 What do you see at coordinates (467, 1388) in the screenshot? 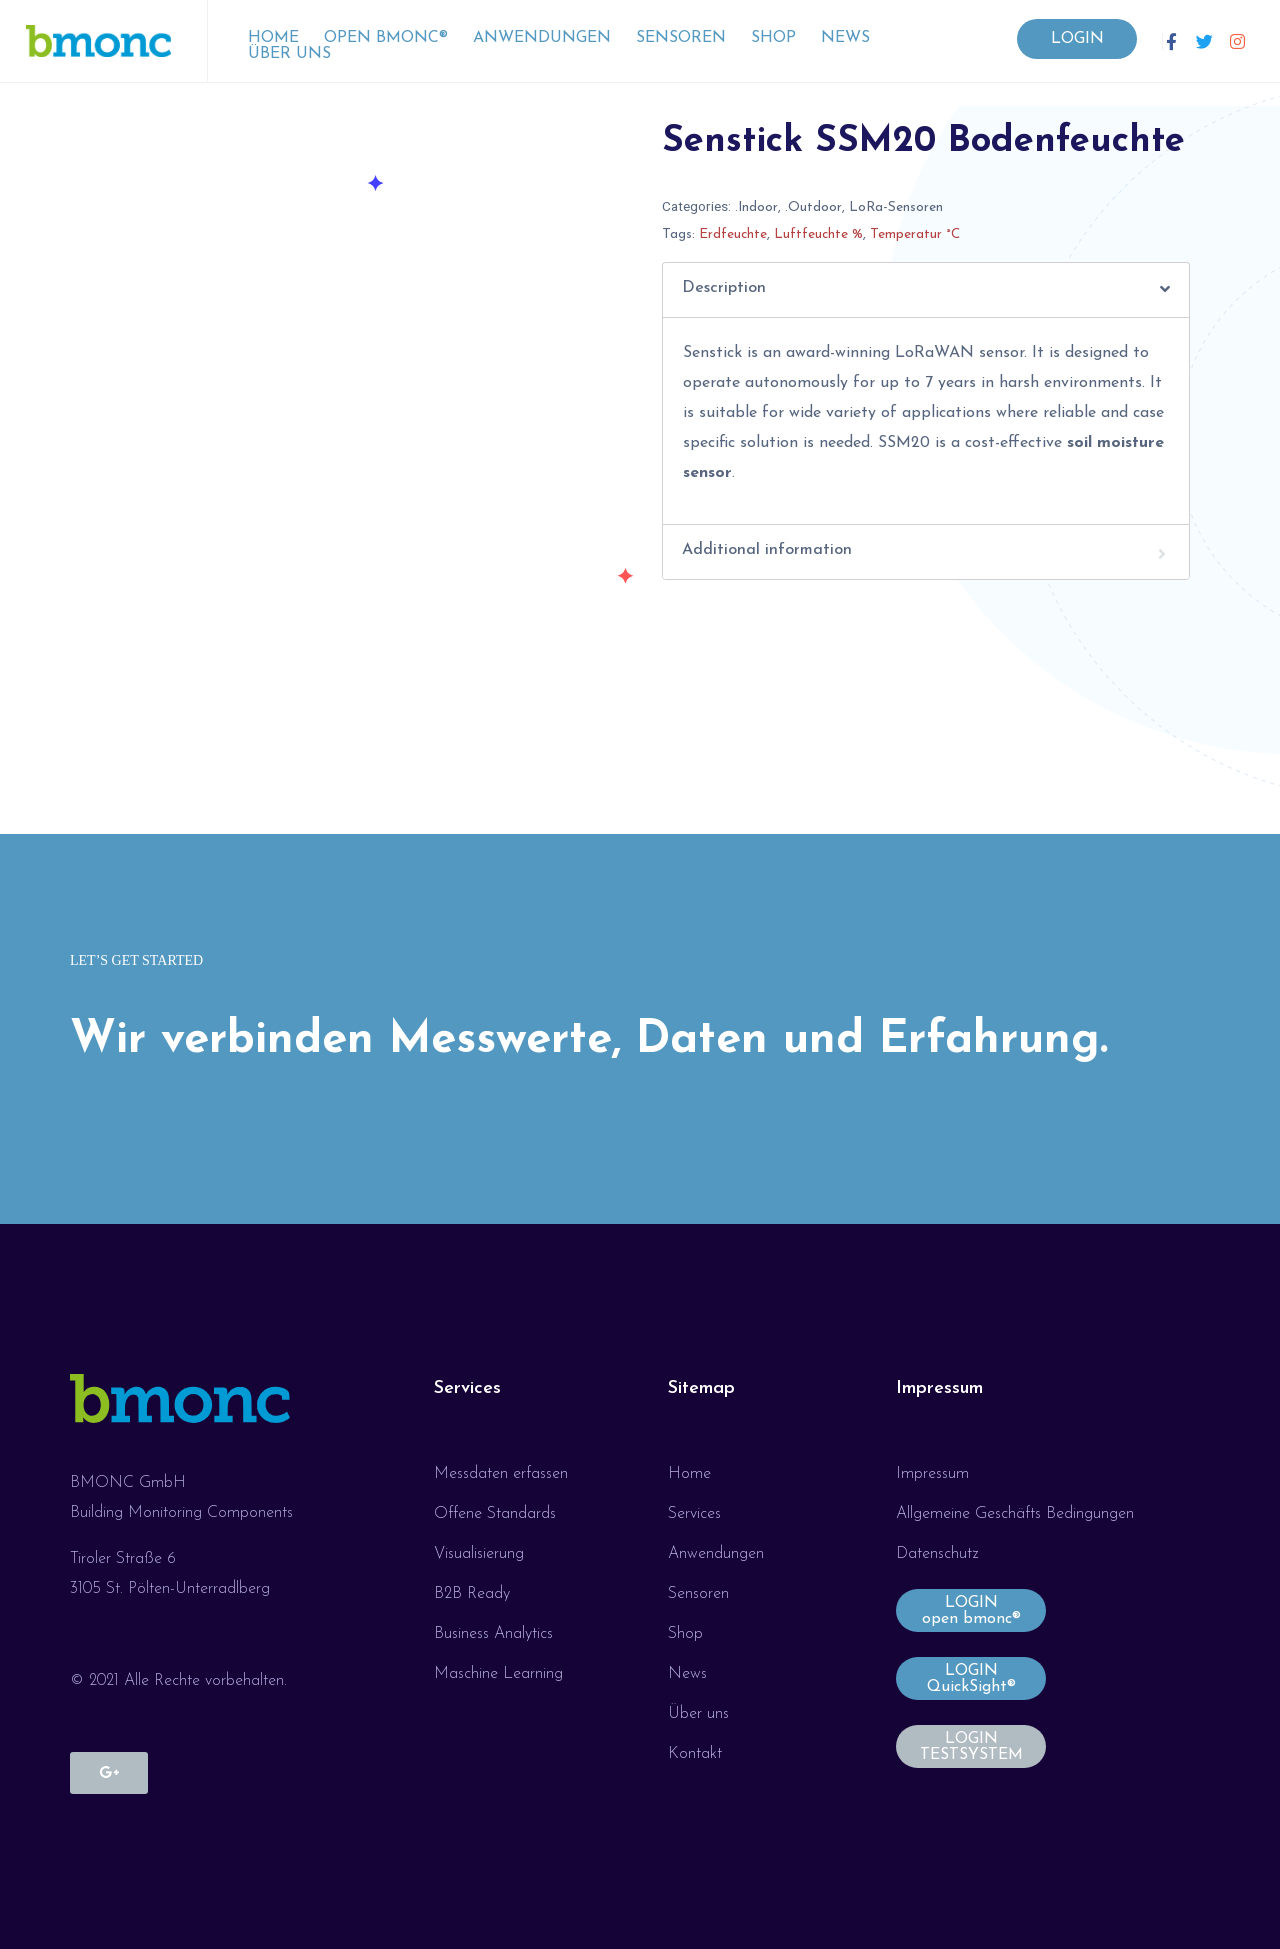
I see `Services` at bounding box center [467, 1388].